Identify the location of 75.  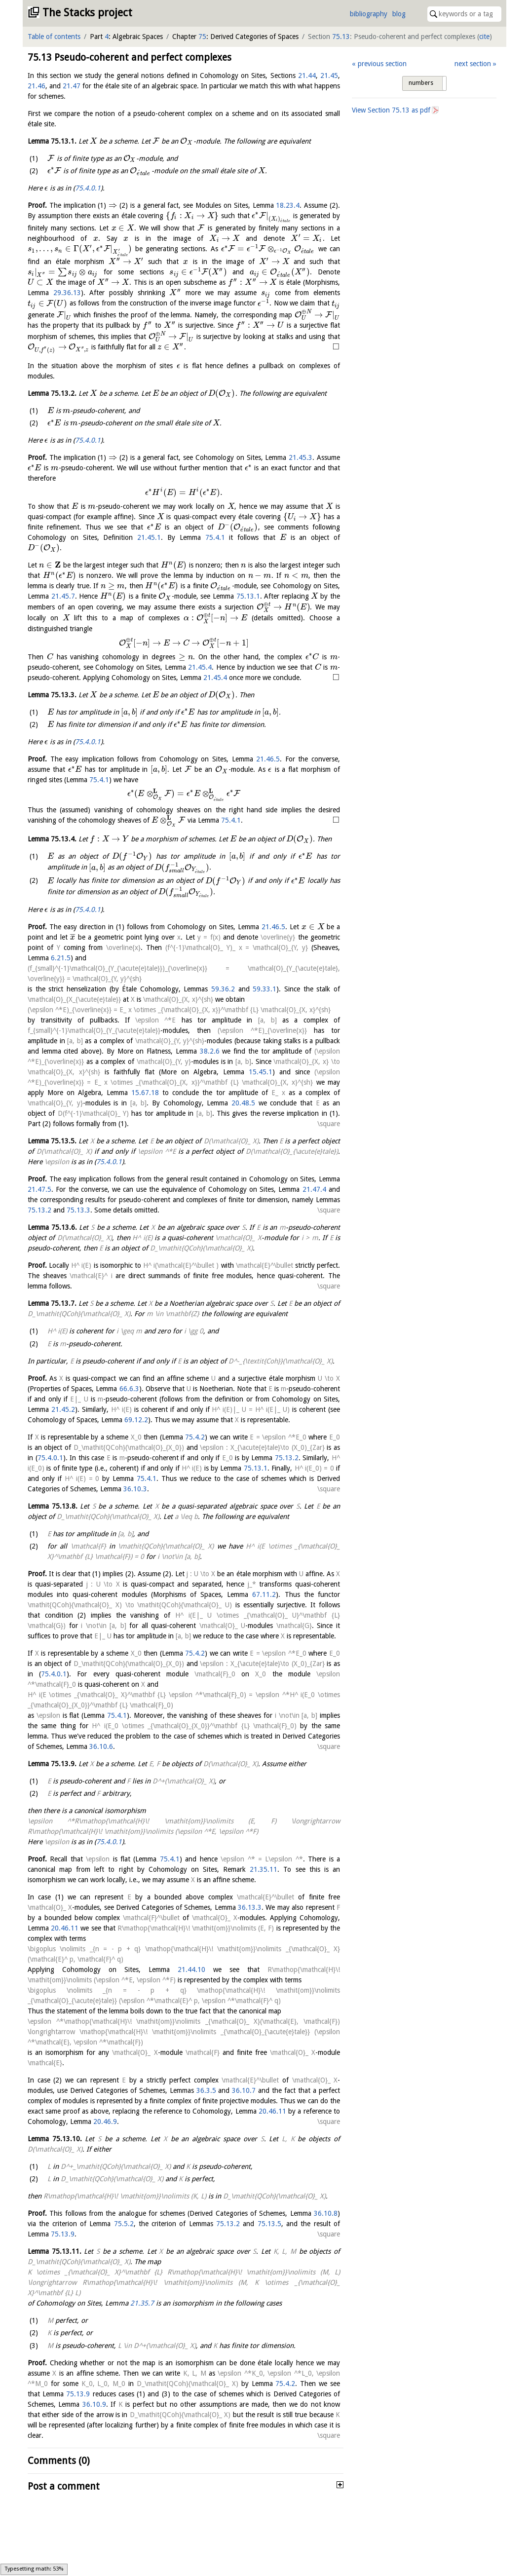
(202, 36).